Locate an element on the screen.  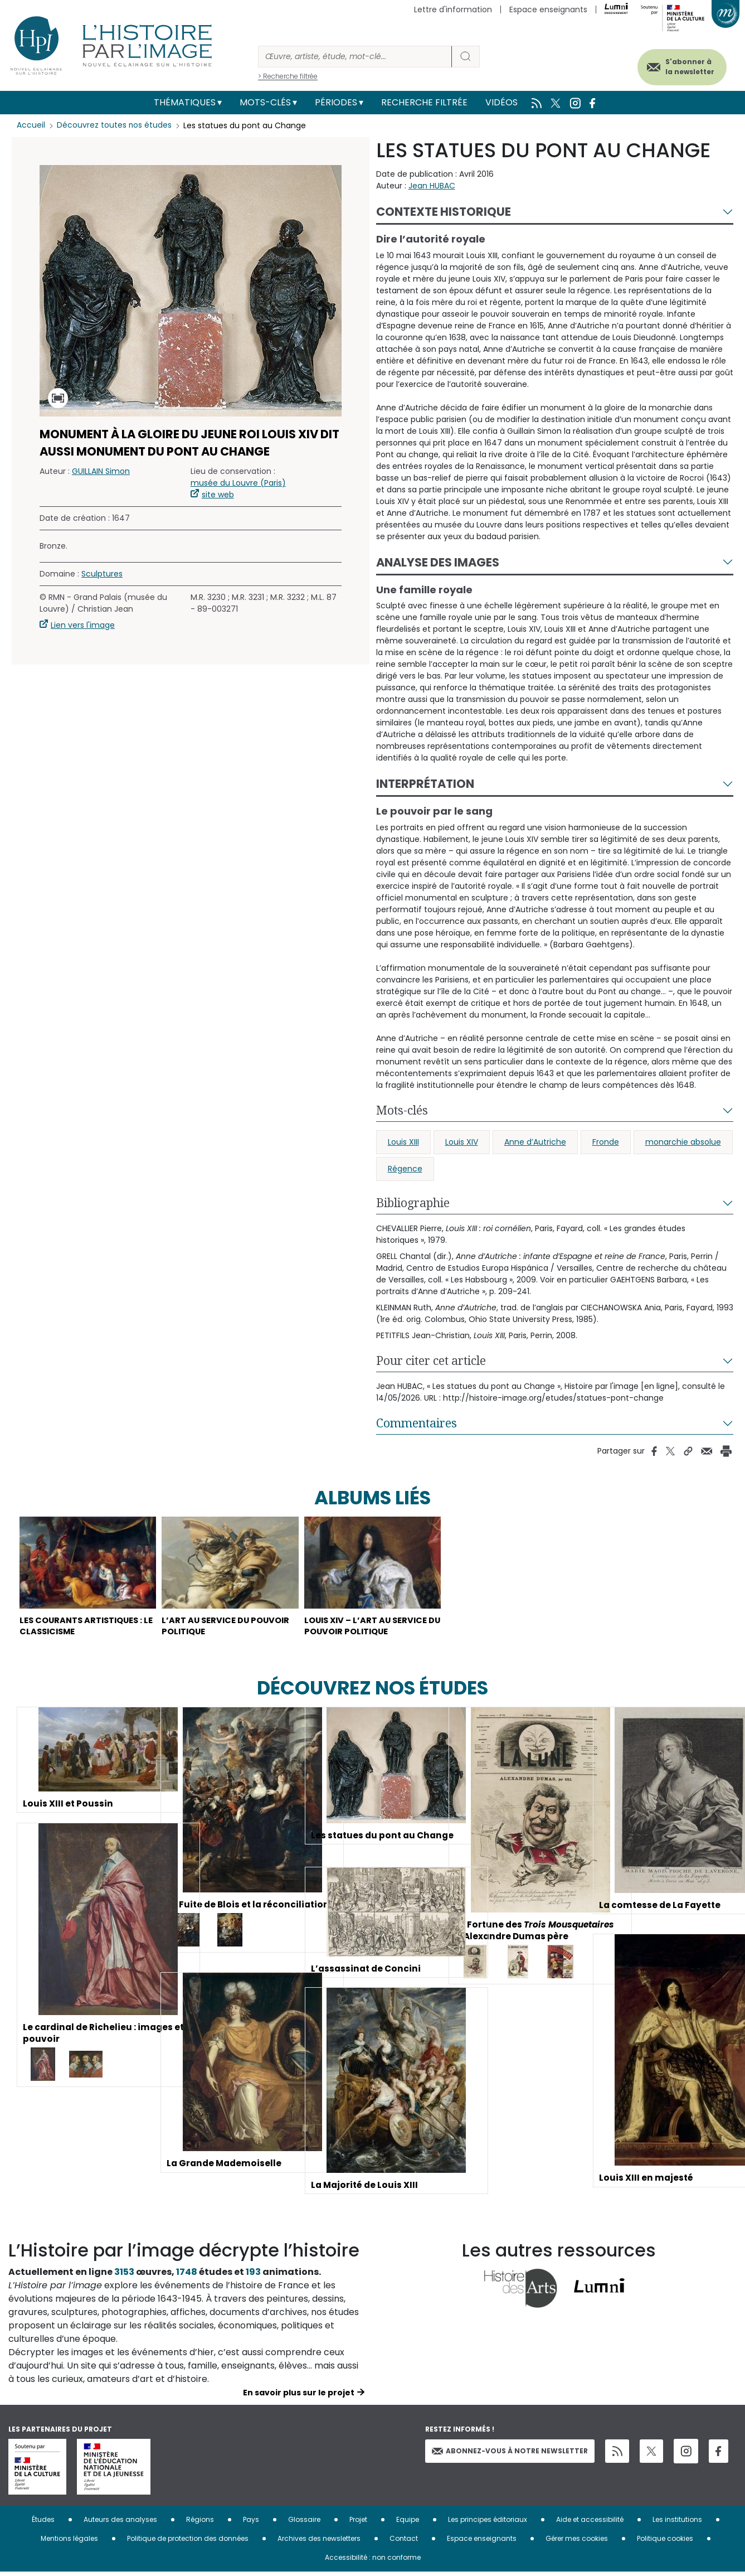
Louis XIV is located at coordinates (461, 1141).